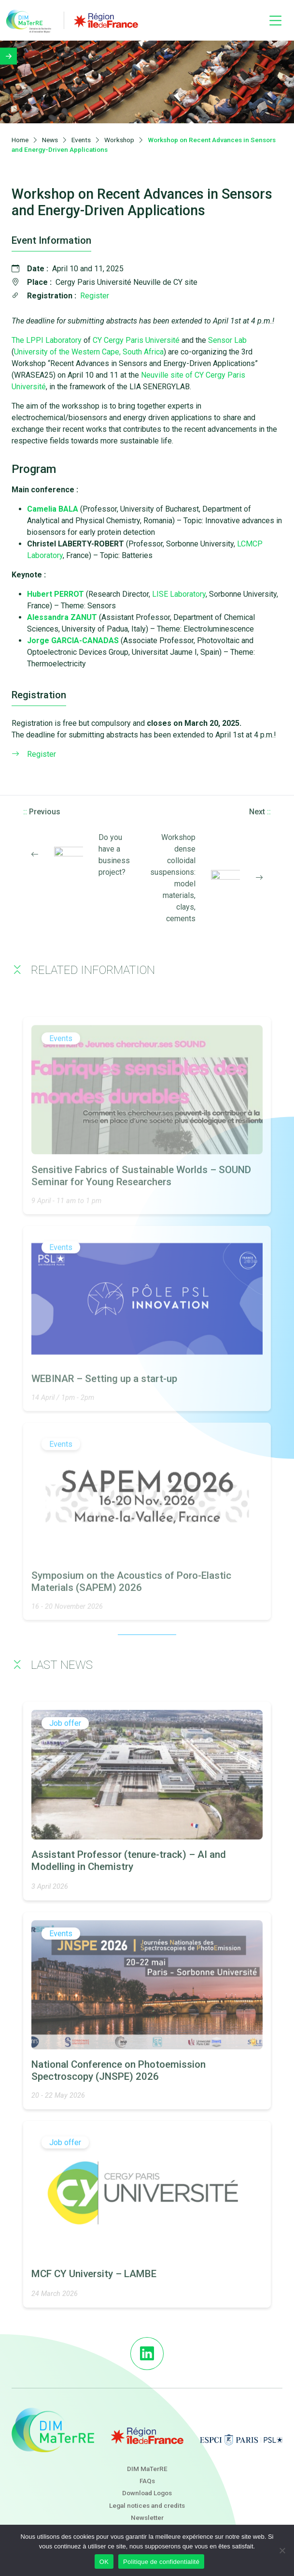 The image size is (294, 2576). Describe the element at coordinates (147, 2517) in the screenshot. I see `Newsletter` at that location.